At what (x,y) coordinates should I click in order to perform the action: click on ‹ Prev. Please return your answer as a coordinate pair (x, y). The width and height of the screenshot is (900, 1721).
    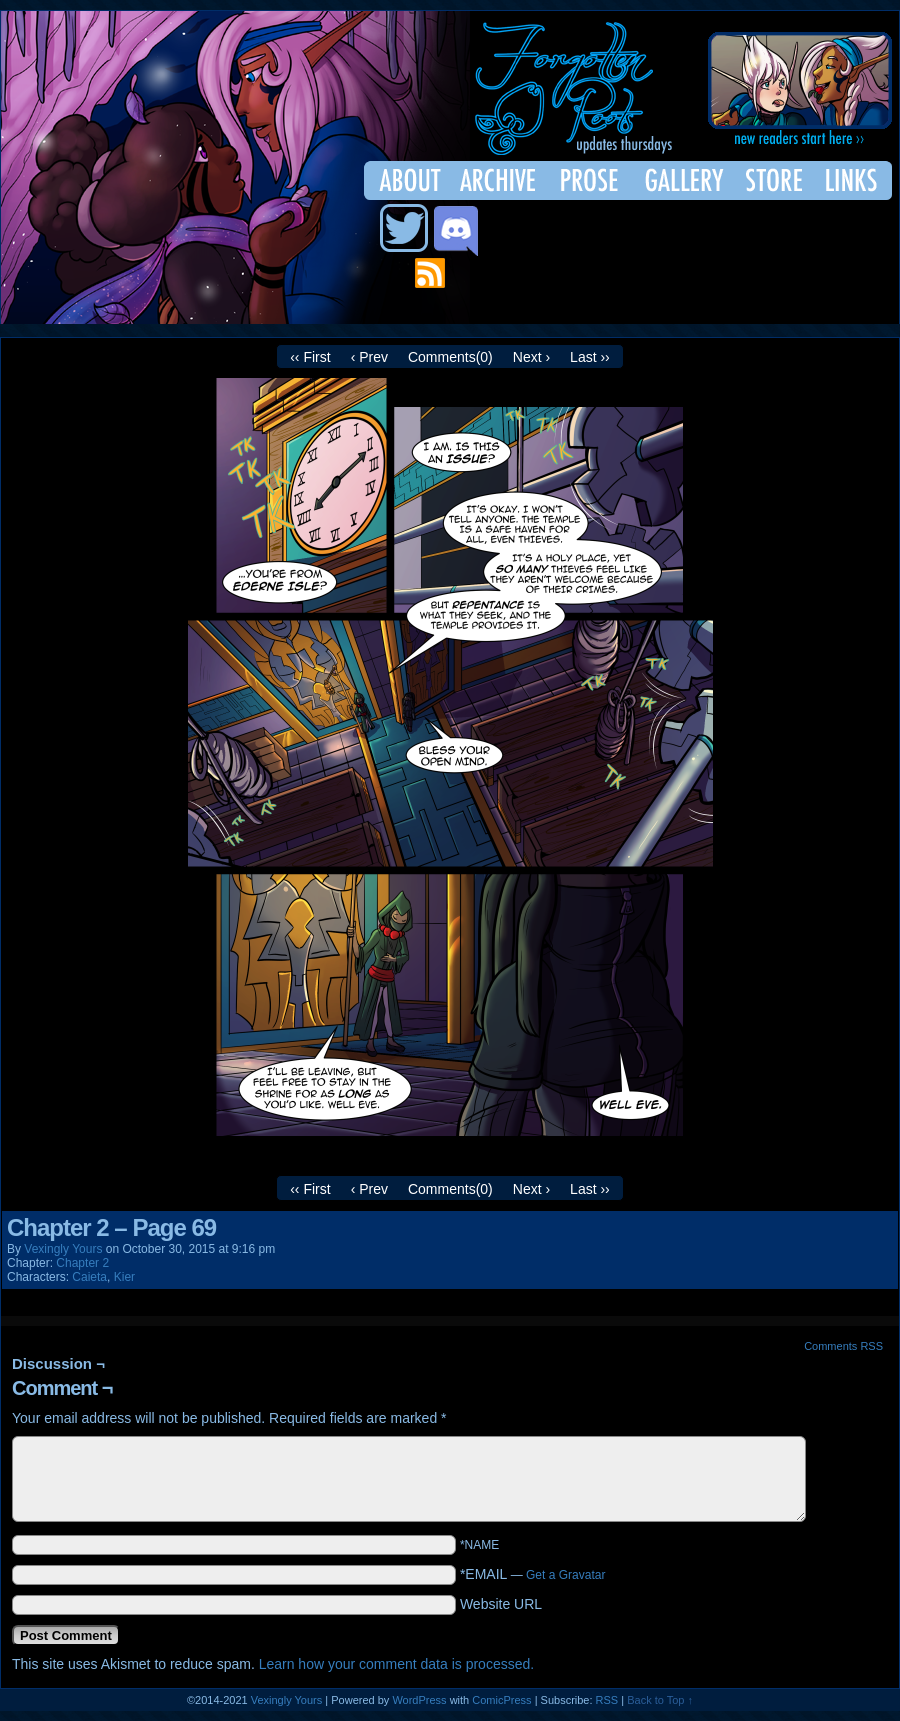
    Looking at the image, I should click on (369, 357).